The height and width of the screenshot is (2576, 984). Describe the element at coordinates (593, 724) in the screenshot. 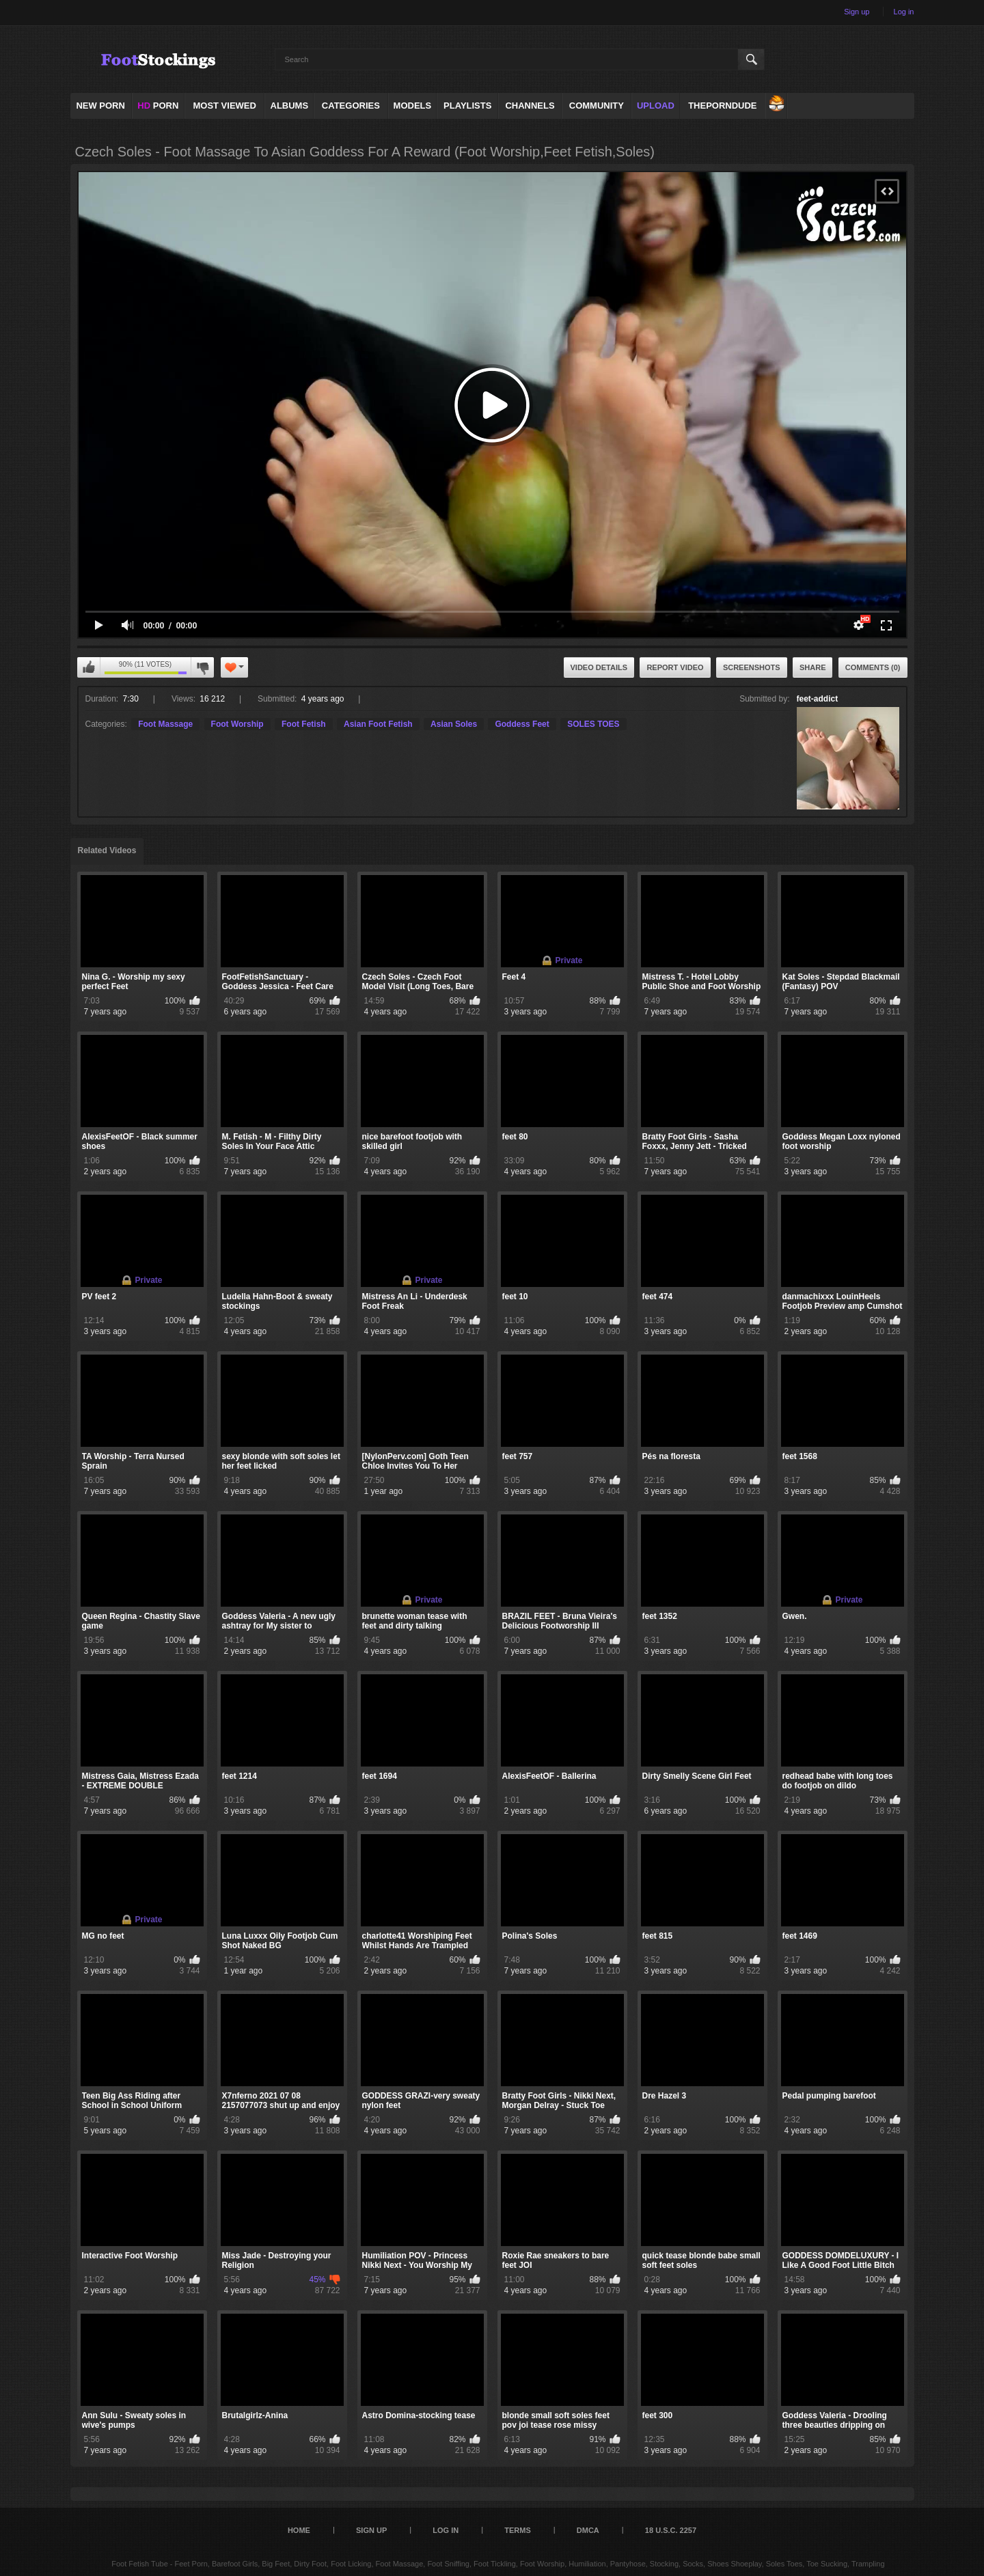

I see `SOLES TOES` at that location.